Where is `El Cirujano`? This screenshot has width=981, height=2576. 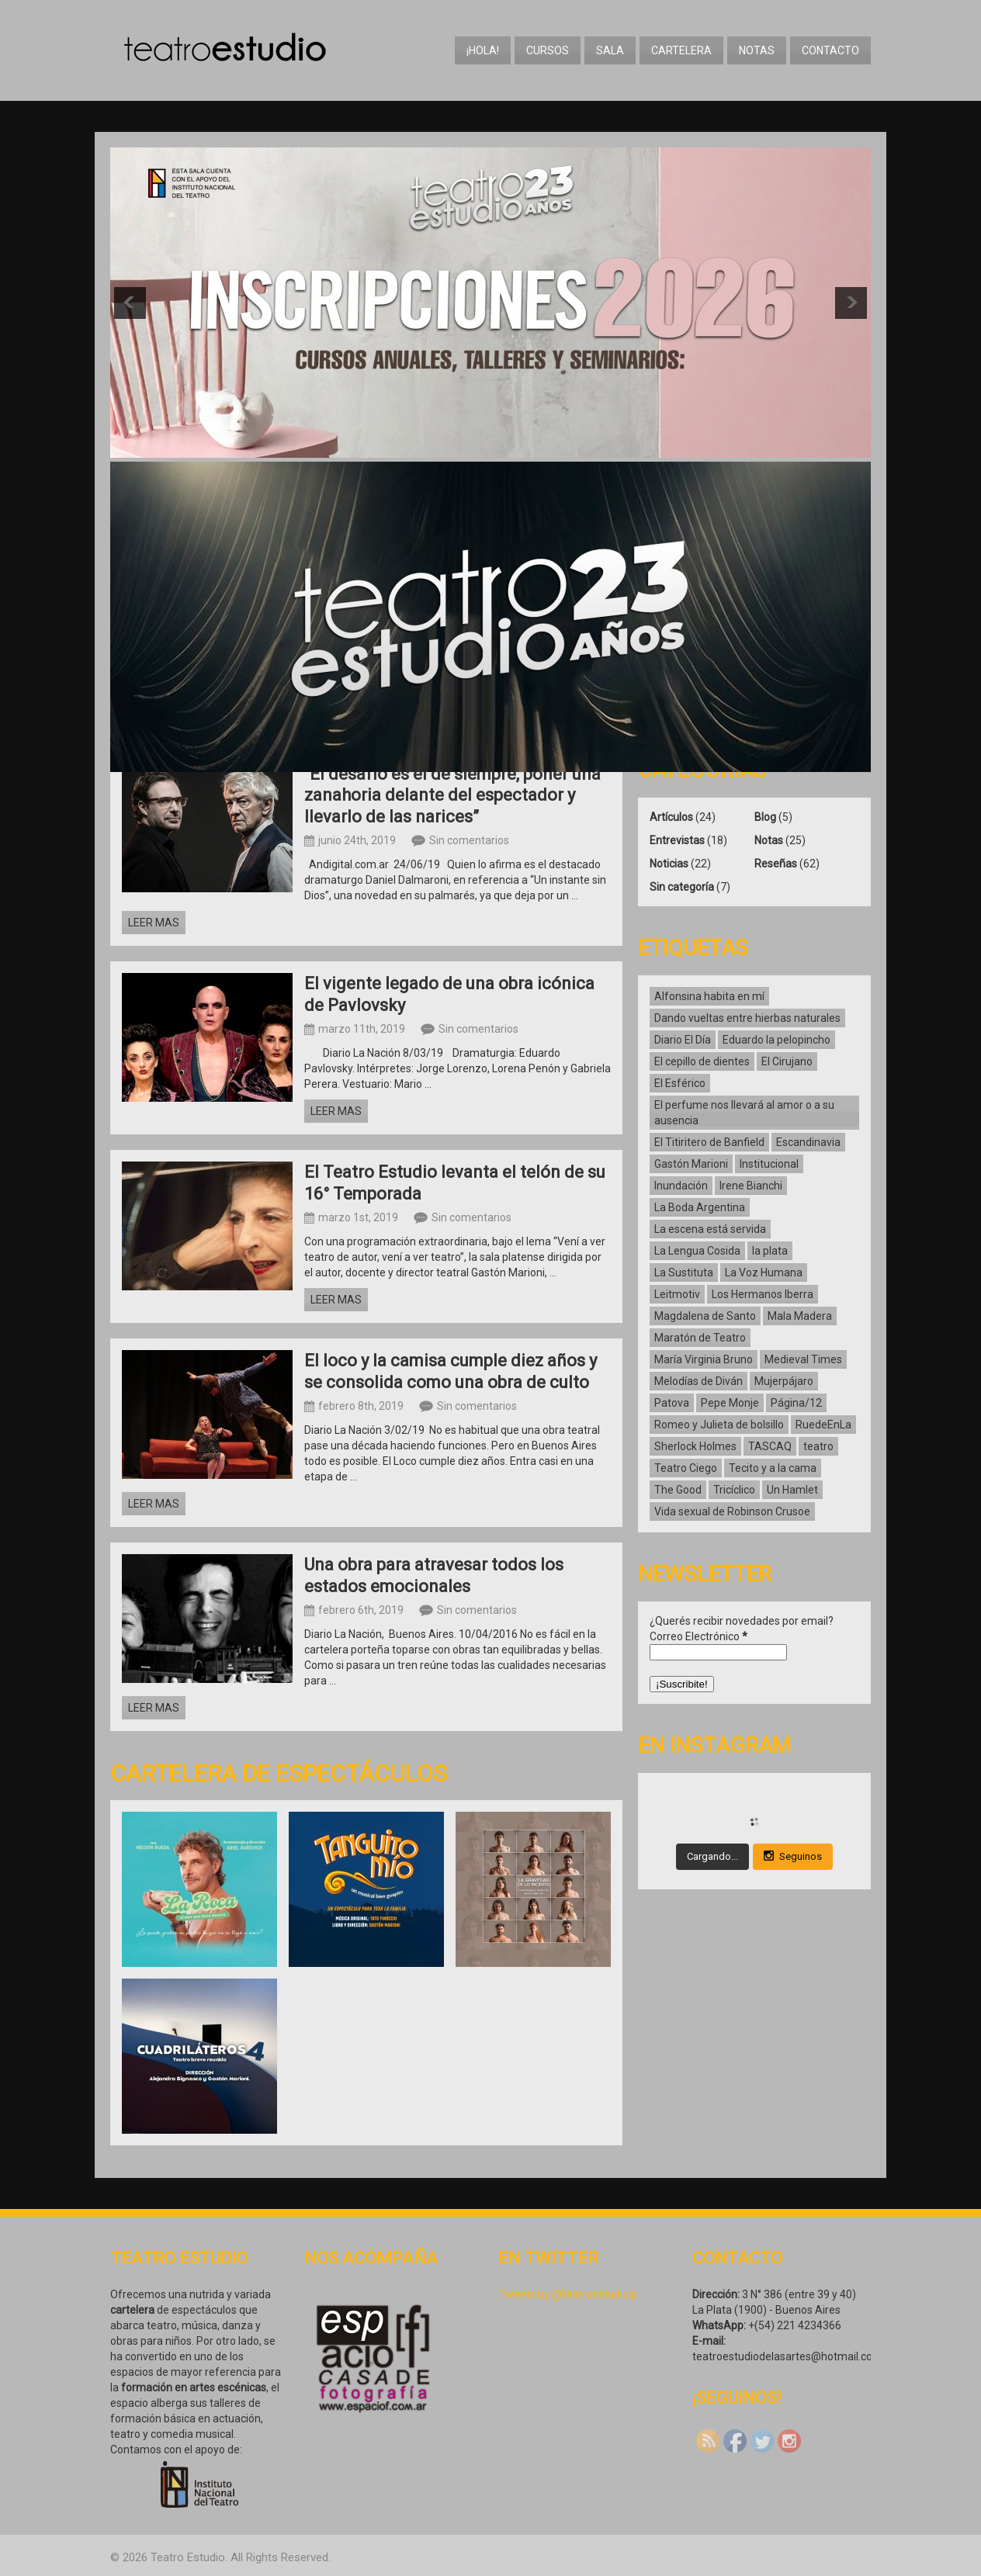 El Cirujano is located at coordinates (787, 1061).